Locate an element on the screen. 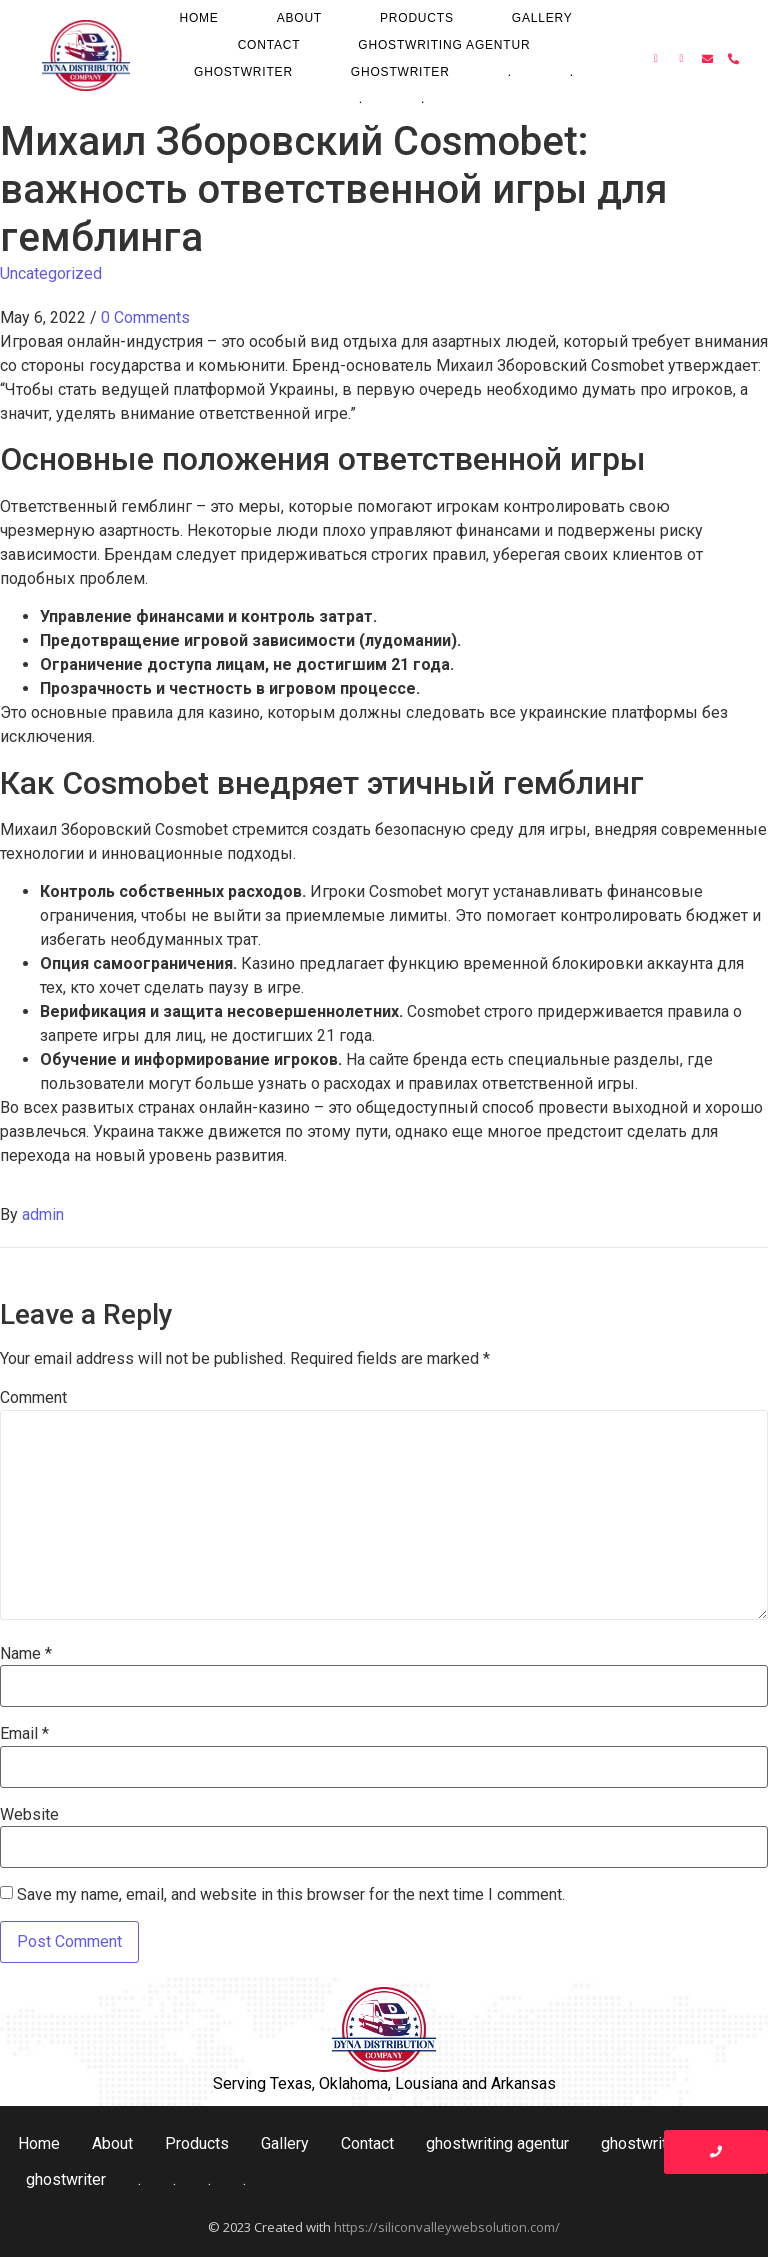 The image size is (768, 2257). Contact is located at coordinates (269, 45).